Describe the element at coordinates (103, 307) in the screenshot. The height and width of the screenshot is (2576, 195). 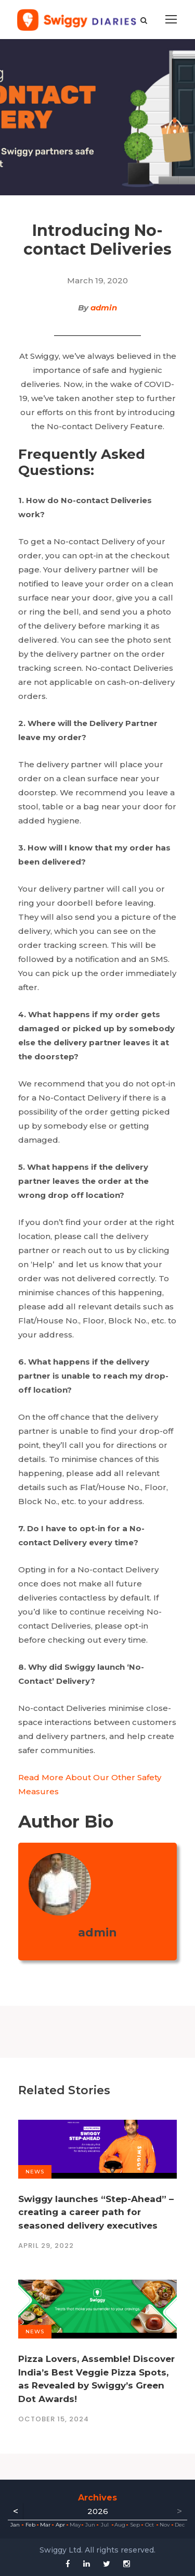
I see `admin` at that location.